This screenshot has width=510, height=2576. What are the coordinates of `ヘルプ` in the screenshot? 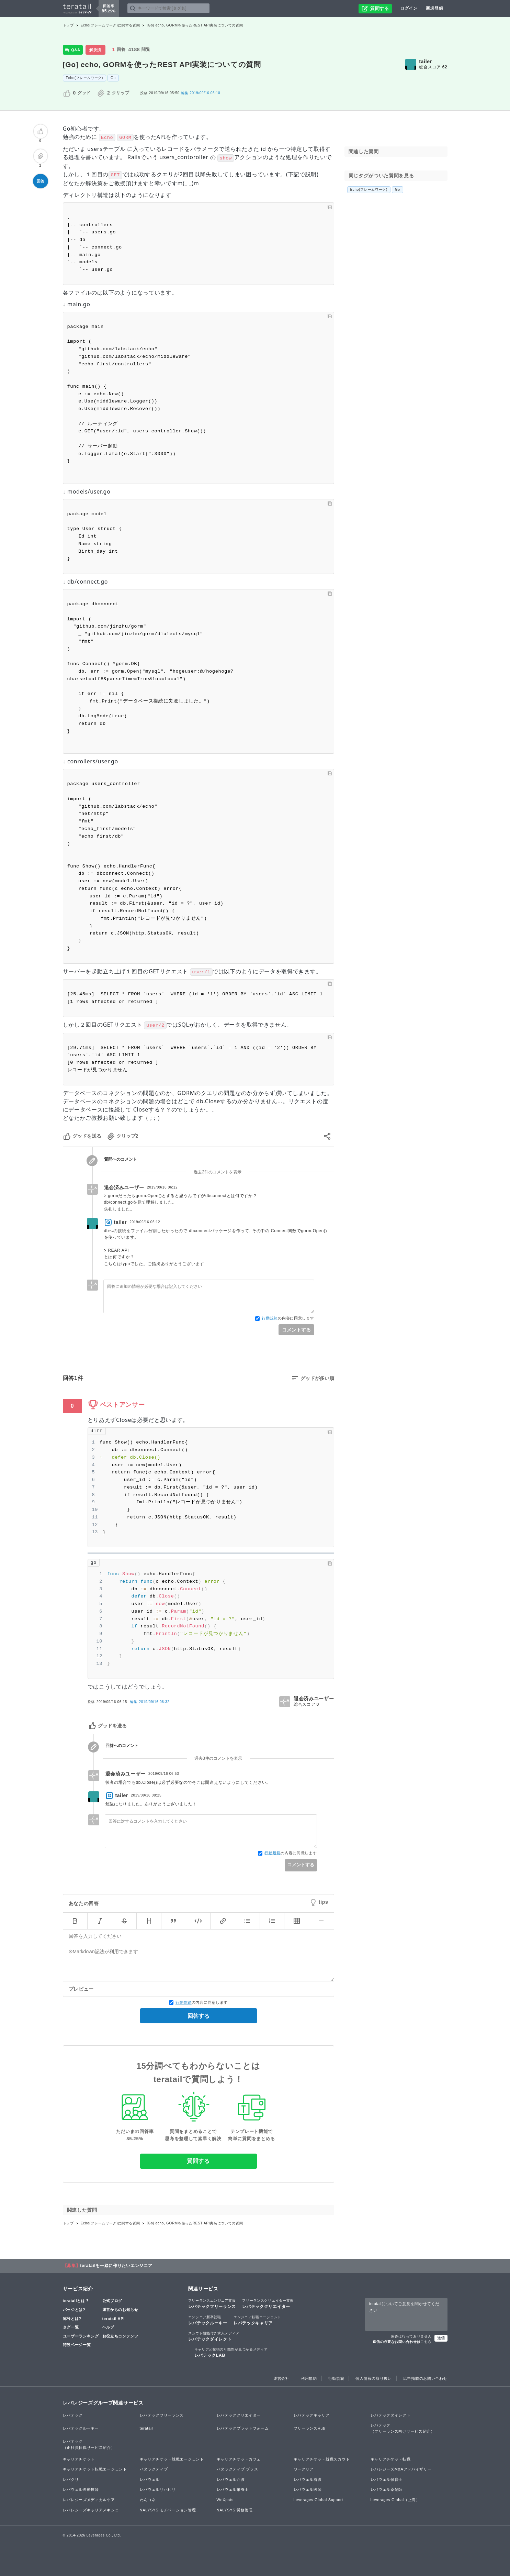 It's located at (108, 2327).